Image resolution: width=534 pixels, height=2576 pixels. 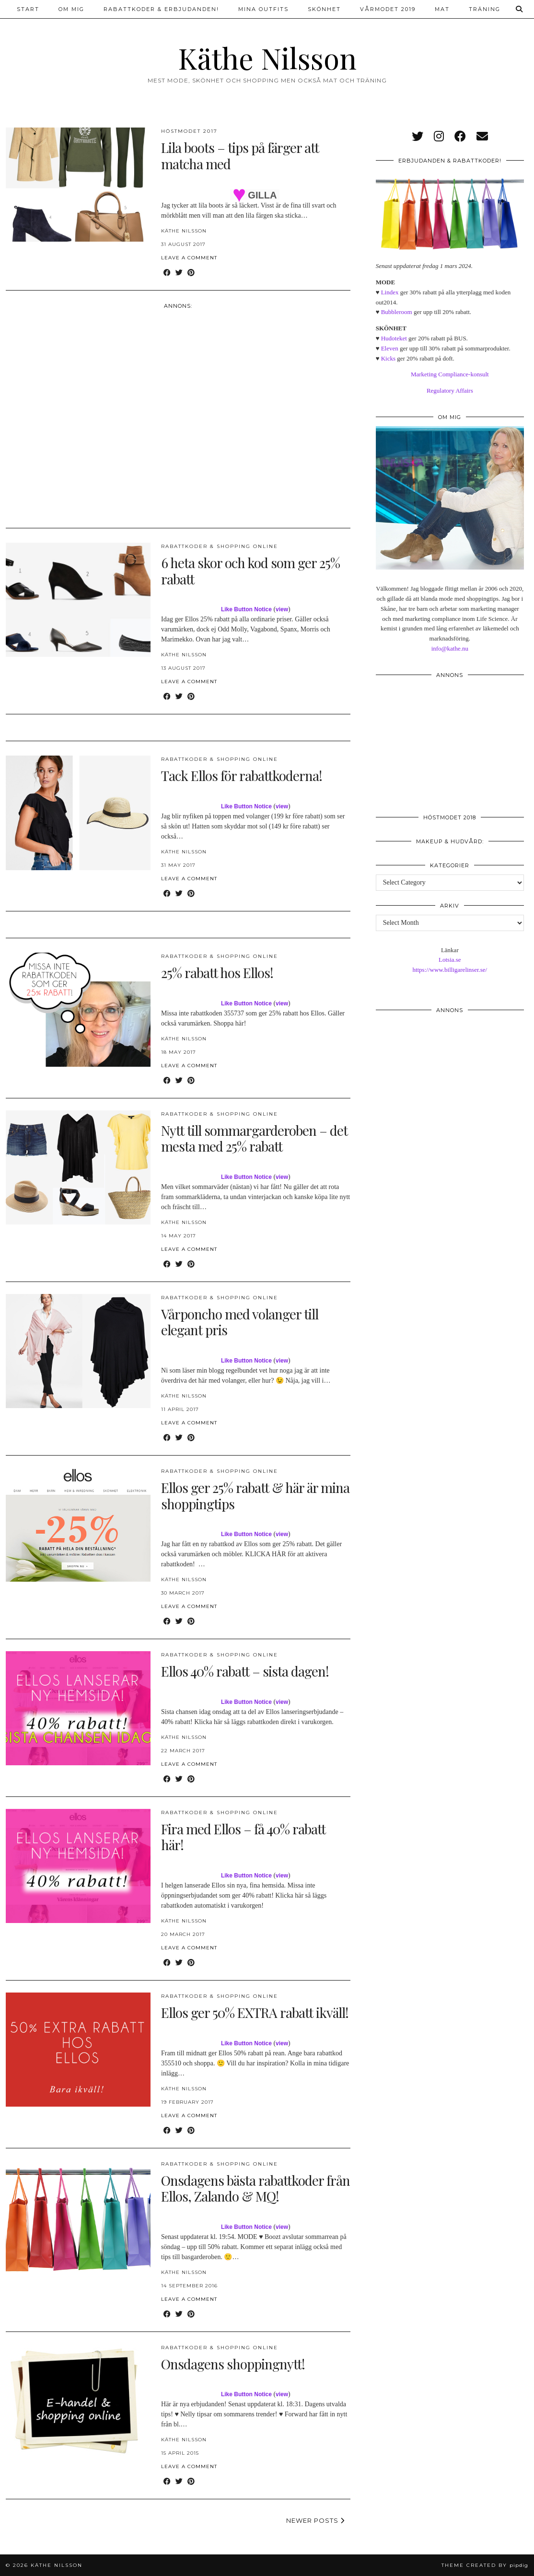 What do you see at coordinates (460, 136) in the screenshot?
I see `[facebook]` at bounding box center [460, 136].